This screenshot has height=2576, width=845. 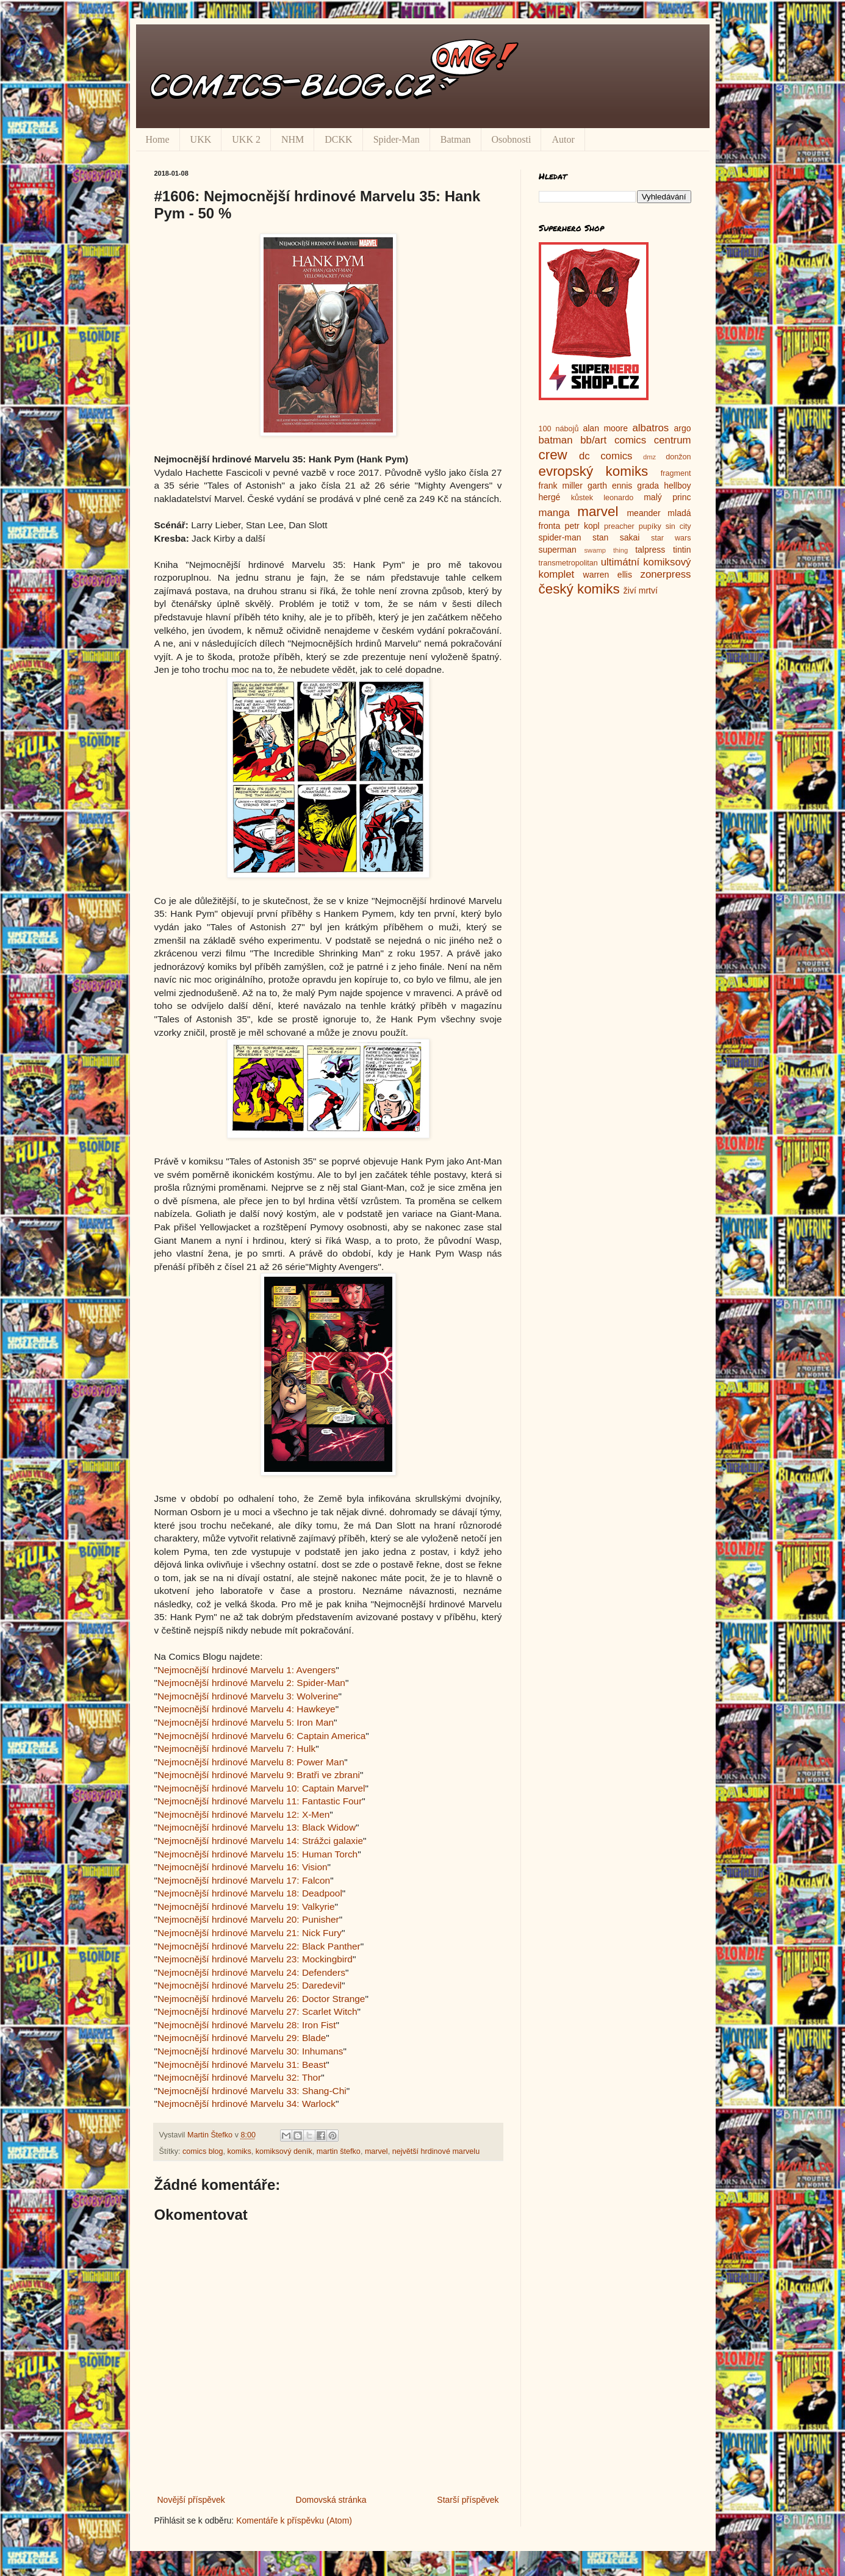 What do you see at coordinates (650, 526) in the screenshot?
I see `pupíky` at bounding box center [650, 526].